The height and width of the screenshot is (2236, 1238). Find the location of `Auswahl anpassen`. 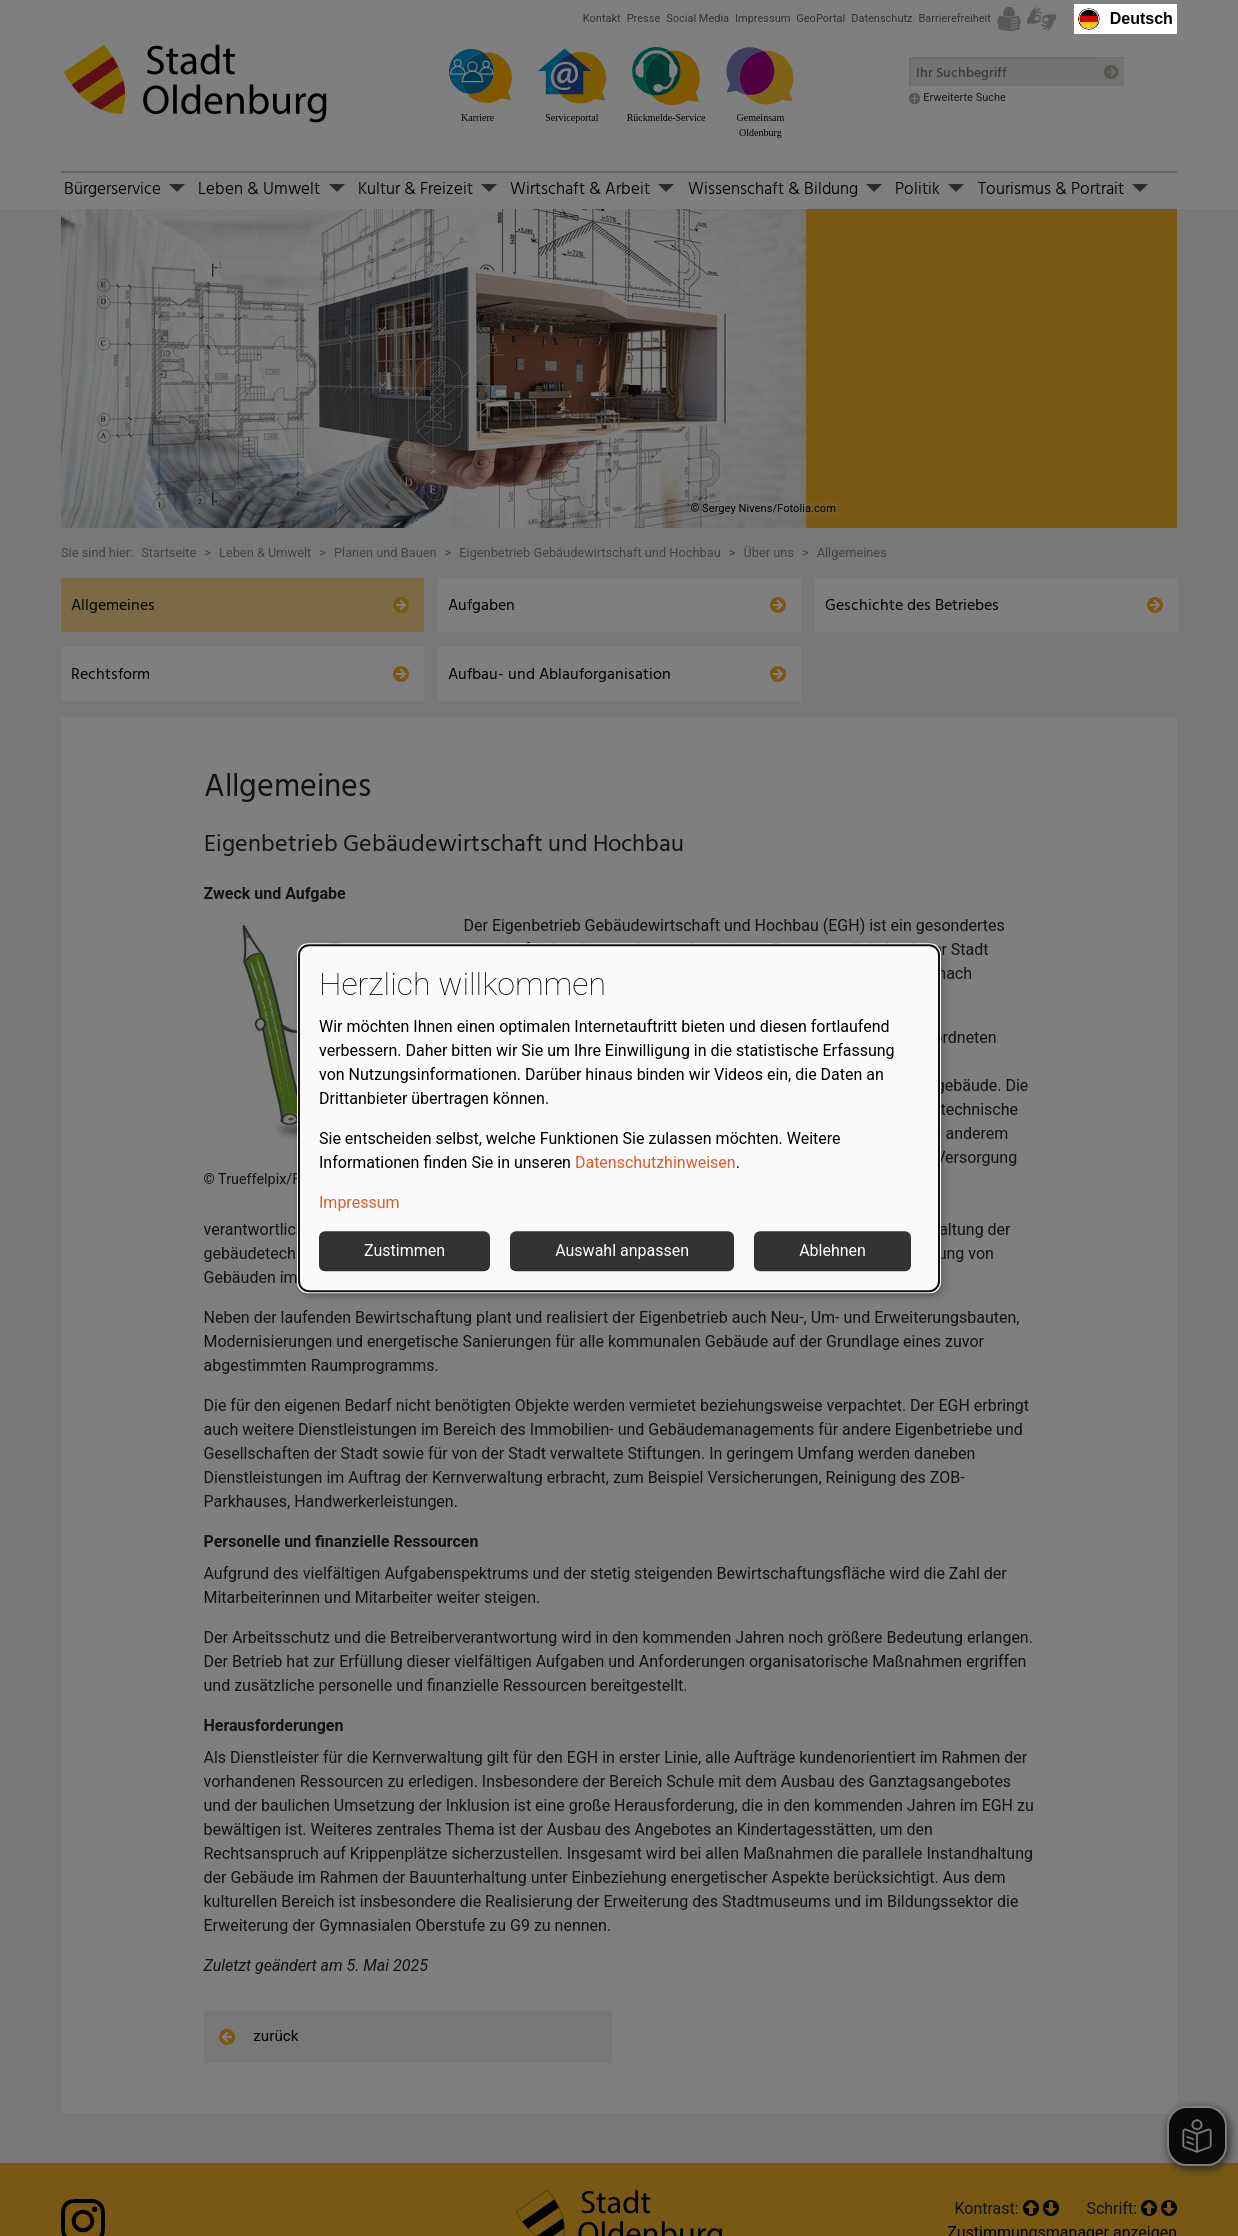

Auswahl anpassen is located at coordinates (622, 1250).